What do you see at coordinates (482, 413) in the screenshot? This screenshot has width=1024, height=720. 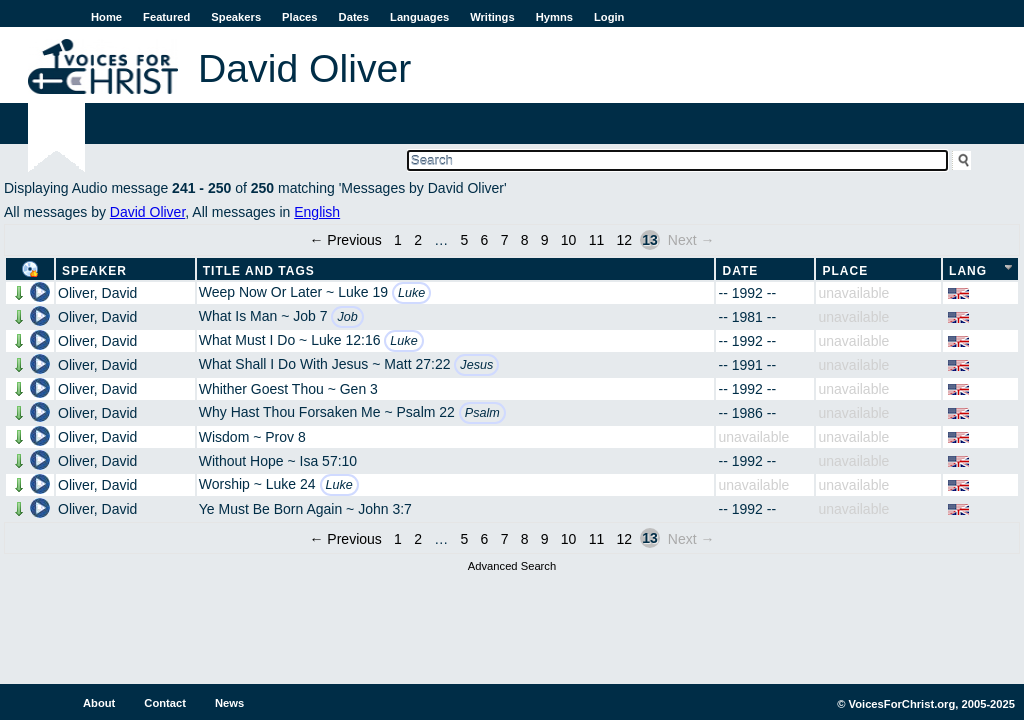 I see `Psalm` at bounding box center [482, 413].